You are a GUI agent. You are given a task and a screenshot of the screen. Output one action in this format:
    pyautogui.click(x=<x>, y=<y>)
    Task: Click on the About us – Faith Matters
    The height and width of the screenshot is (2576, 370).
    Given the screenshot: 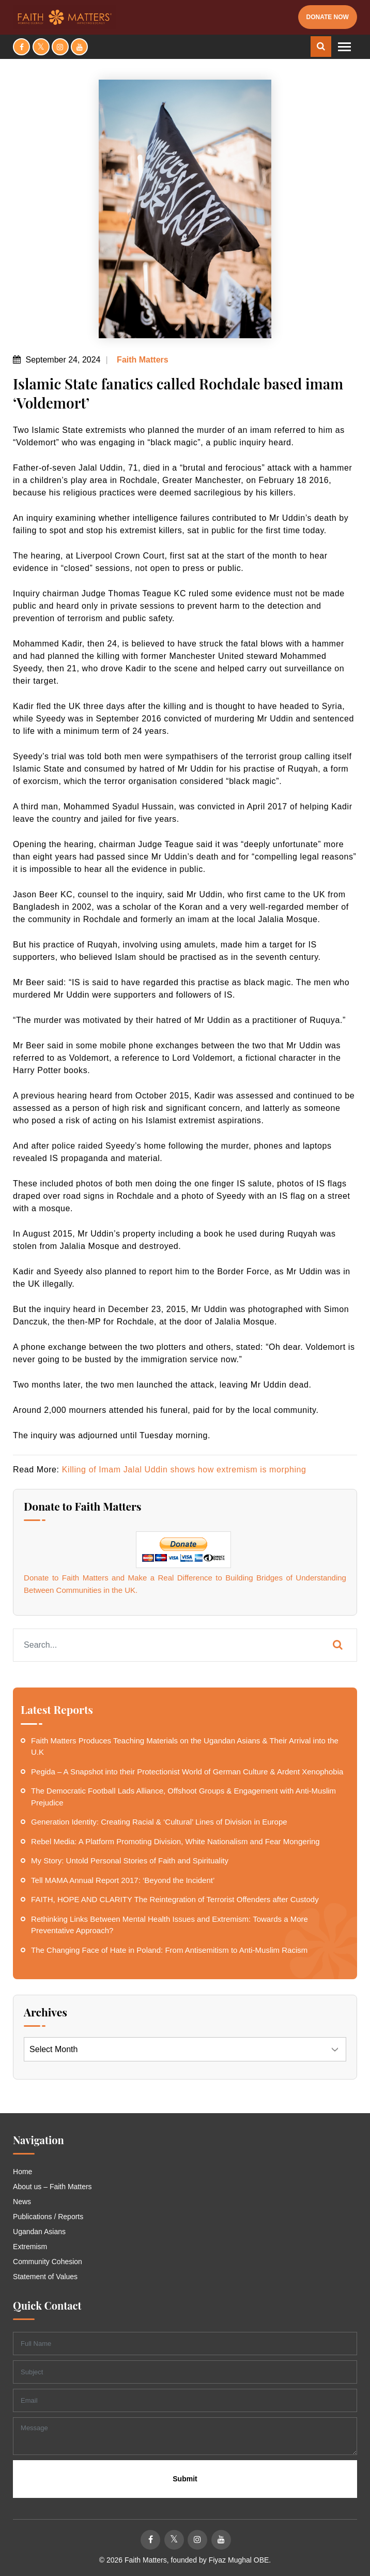 What is the action you would take?
    pyautogui.click(x=52, y=2186)
    